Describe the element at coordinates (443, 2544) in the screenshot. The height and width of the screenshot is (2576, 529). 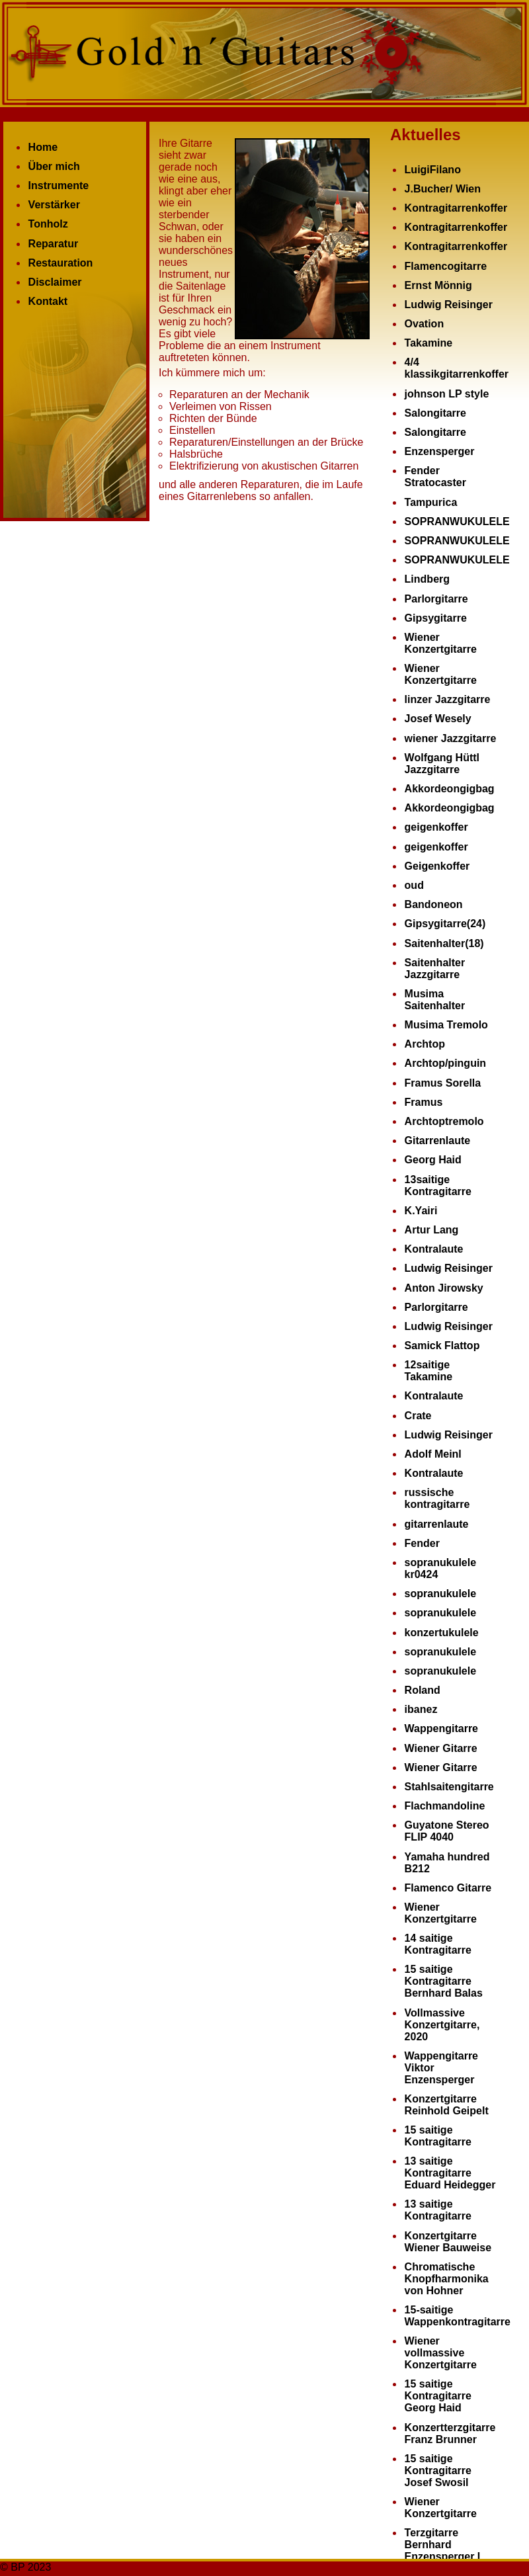
I see `Terzgitarre Bernhard Enzensperger I` at that location.